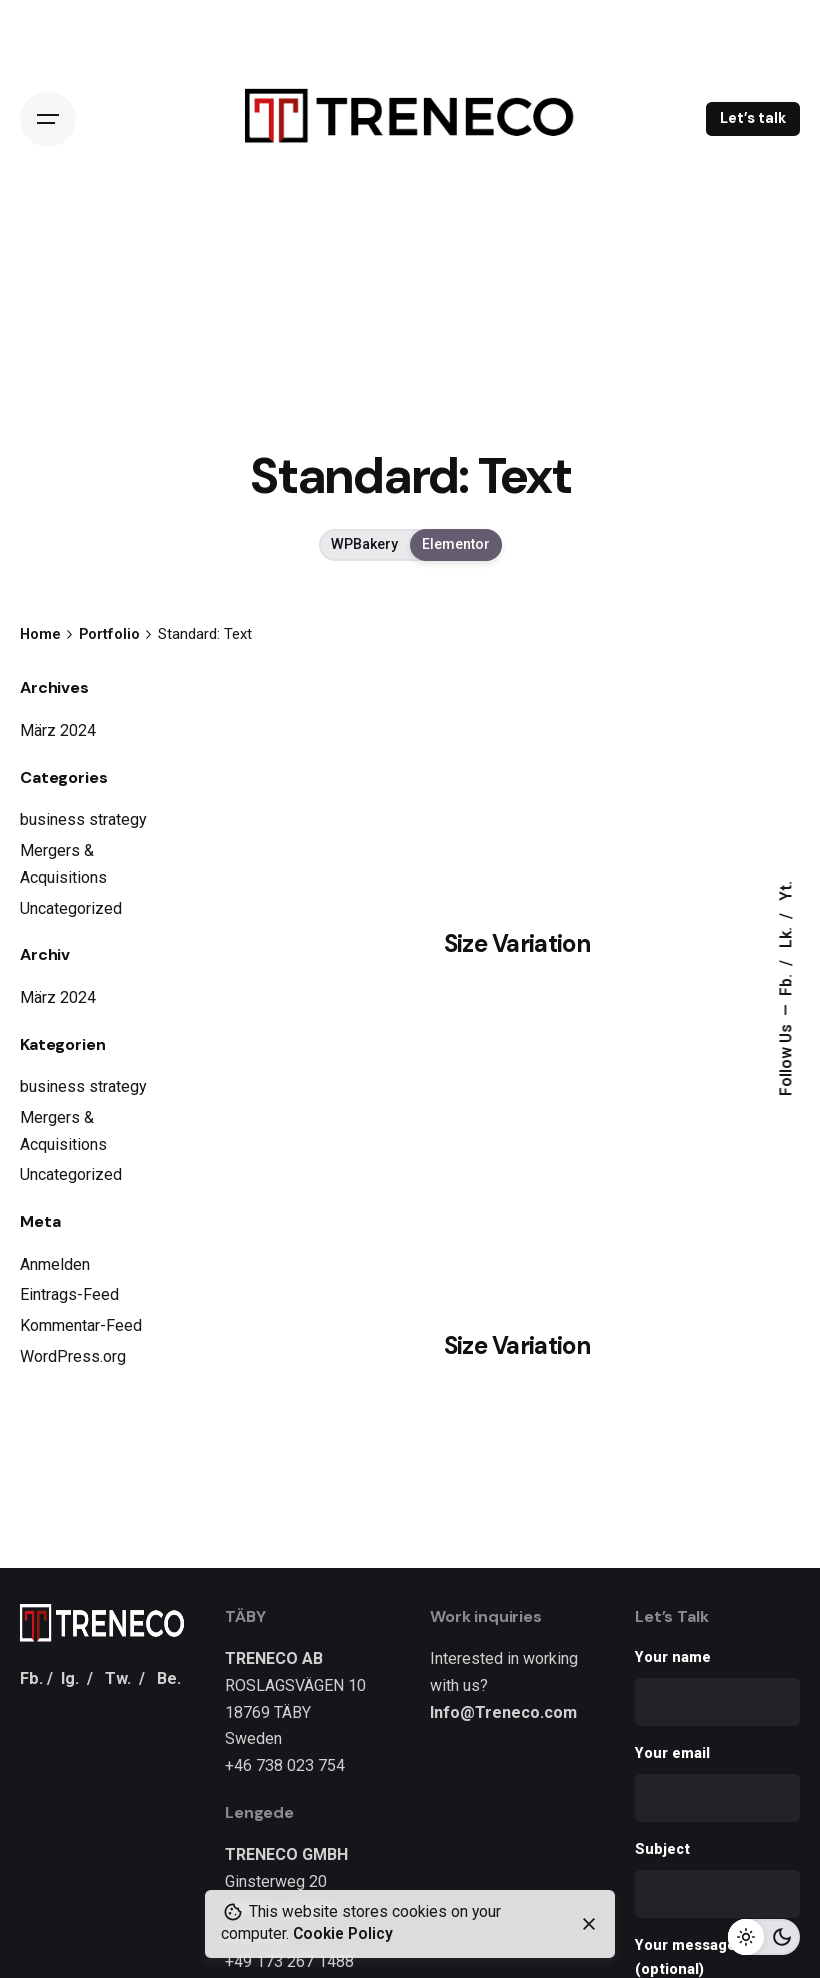  I want to click on Tw., so click(118, 1678).